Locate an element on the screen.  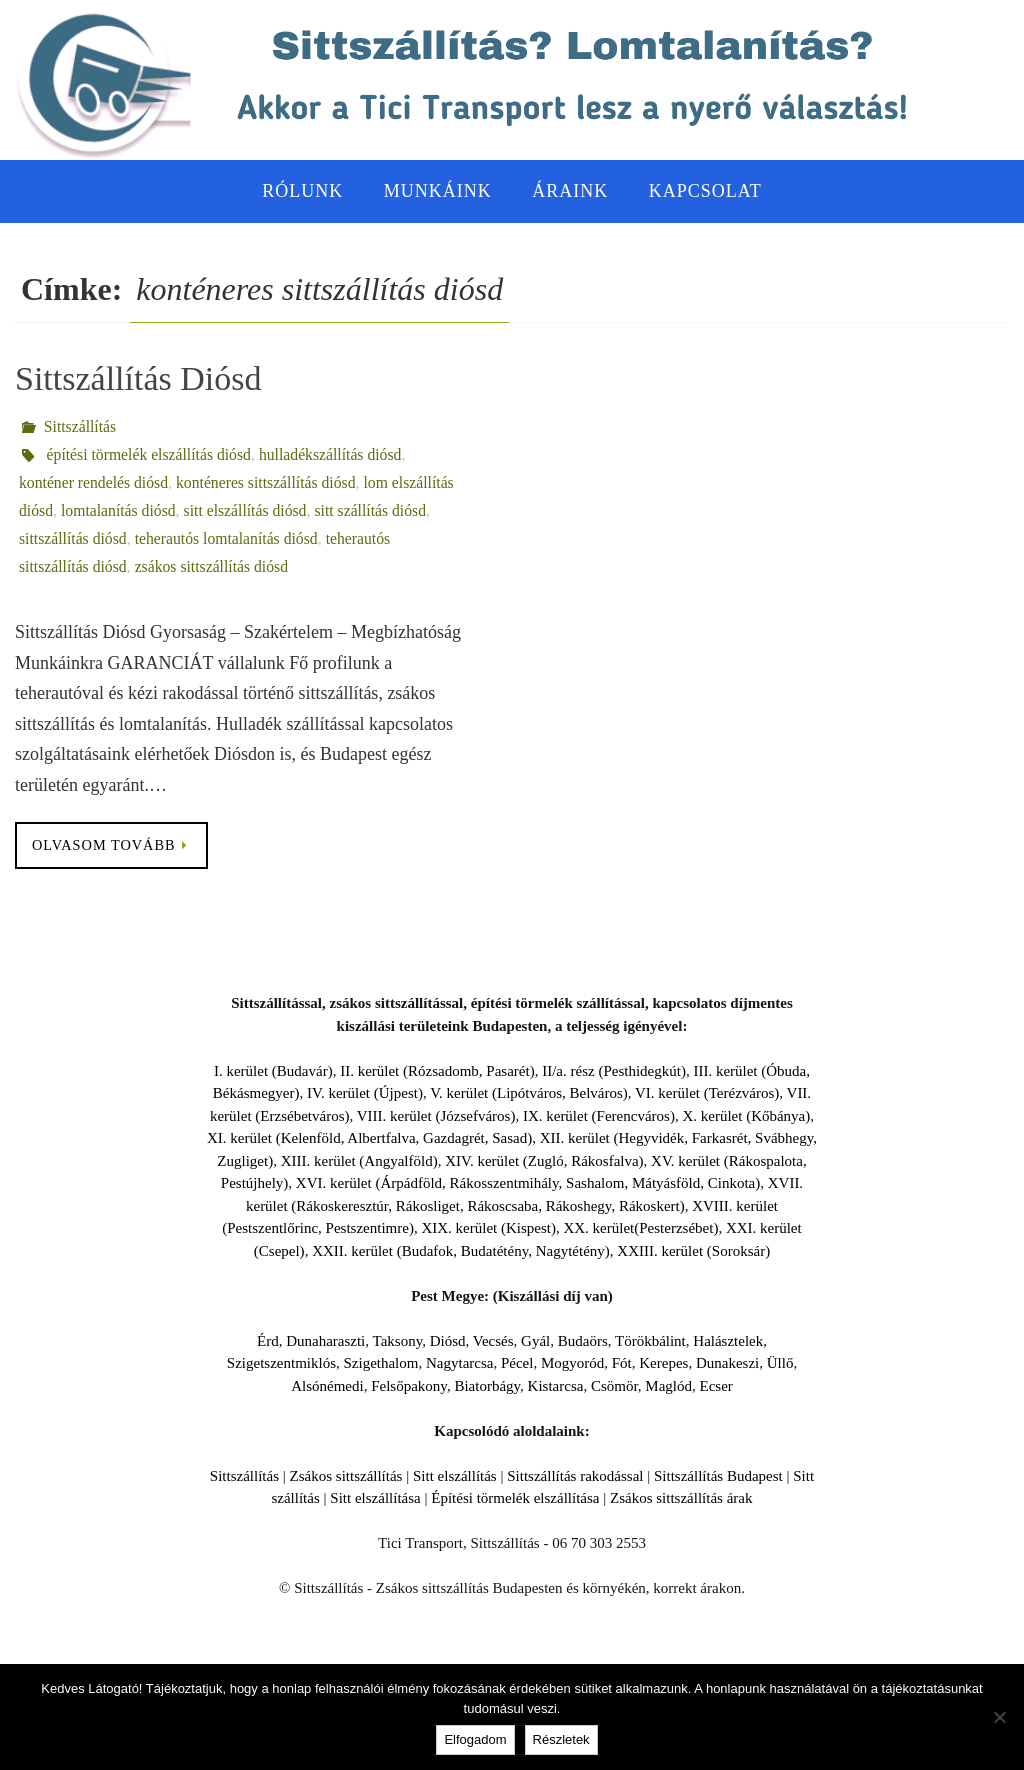
IV. kerület (Újpest) is located at coordinates (365, 1094).